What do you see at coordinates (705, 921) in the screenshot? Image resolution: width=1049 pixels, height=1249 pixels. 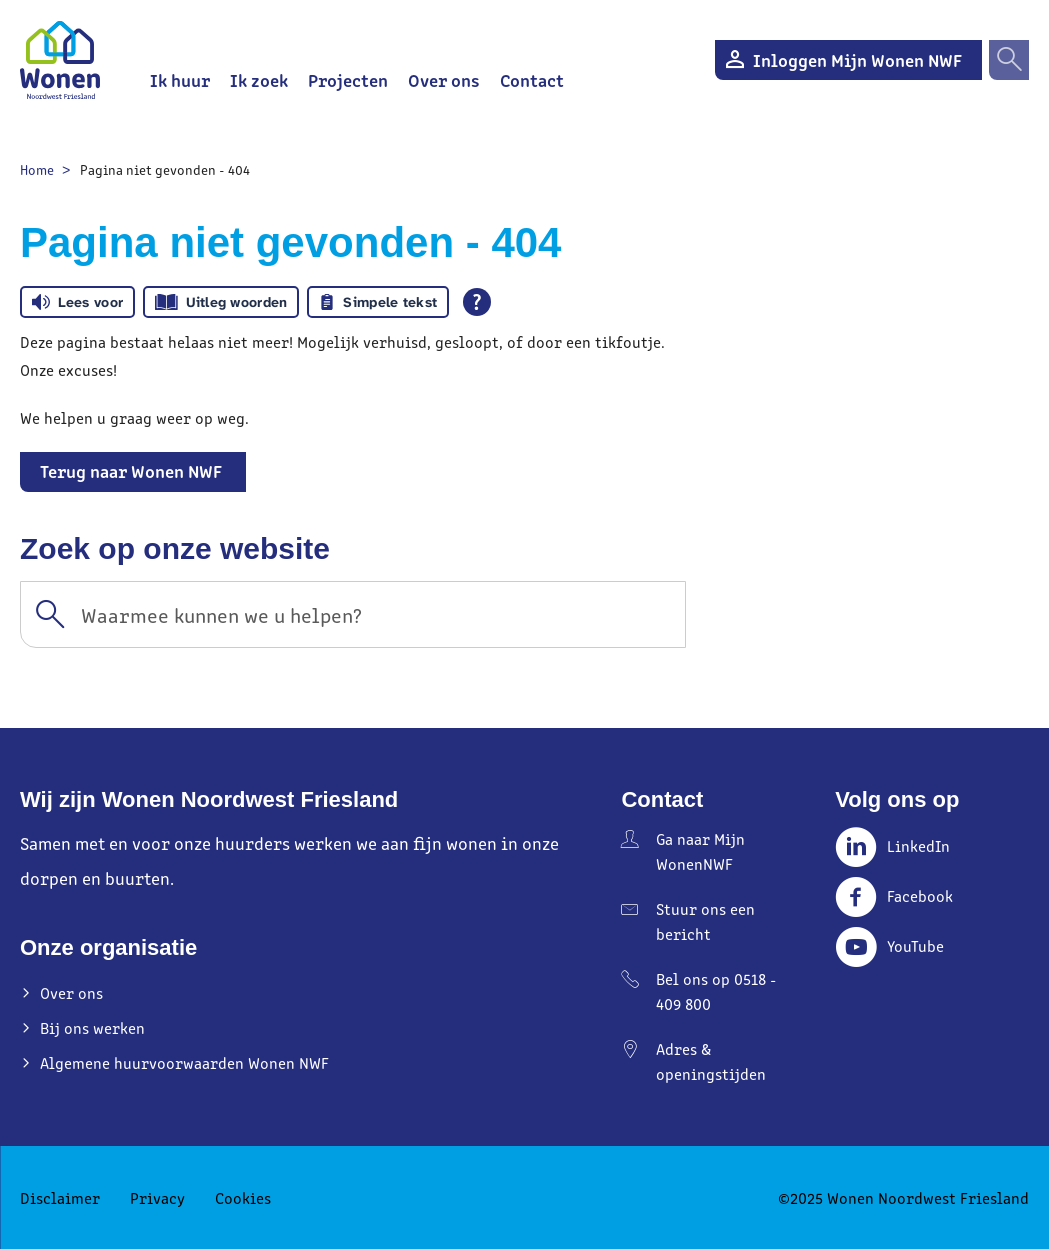 I see `Stuur ons een bericht` at bounding box center [705, 921].